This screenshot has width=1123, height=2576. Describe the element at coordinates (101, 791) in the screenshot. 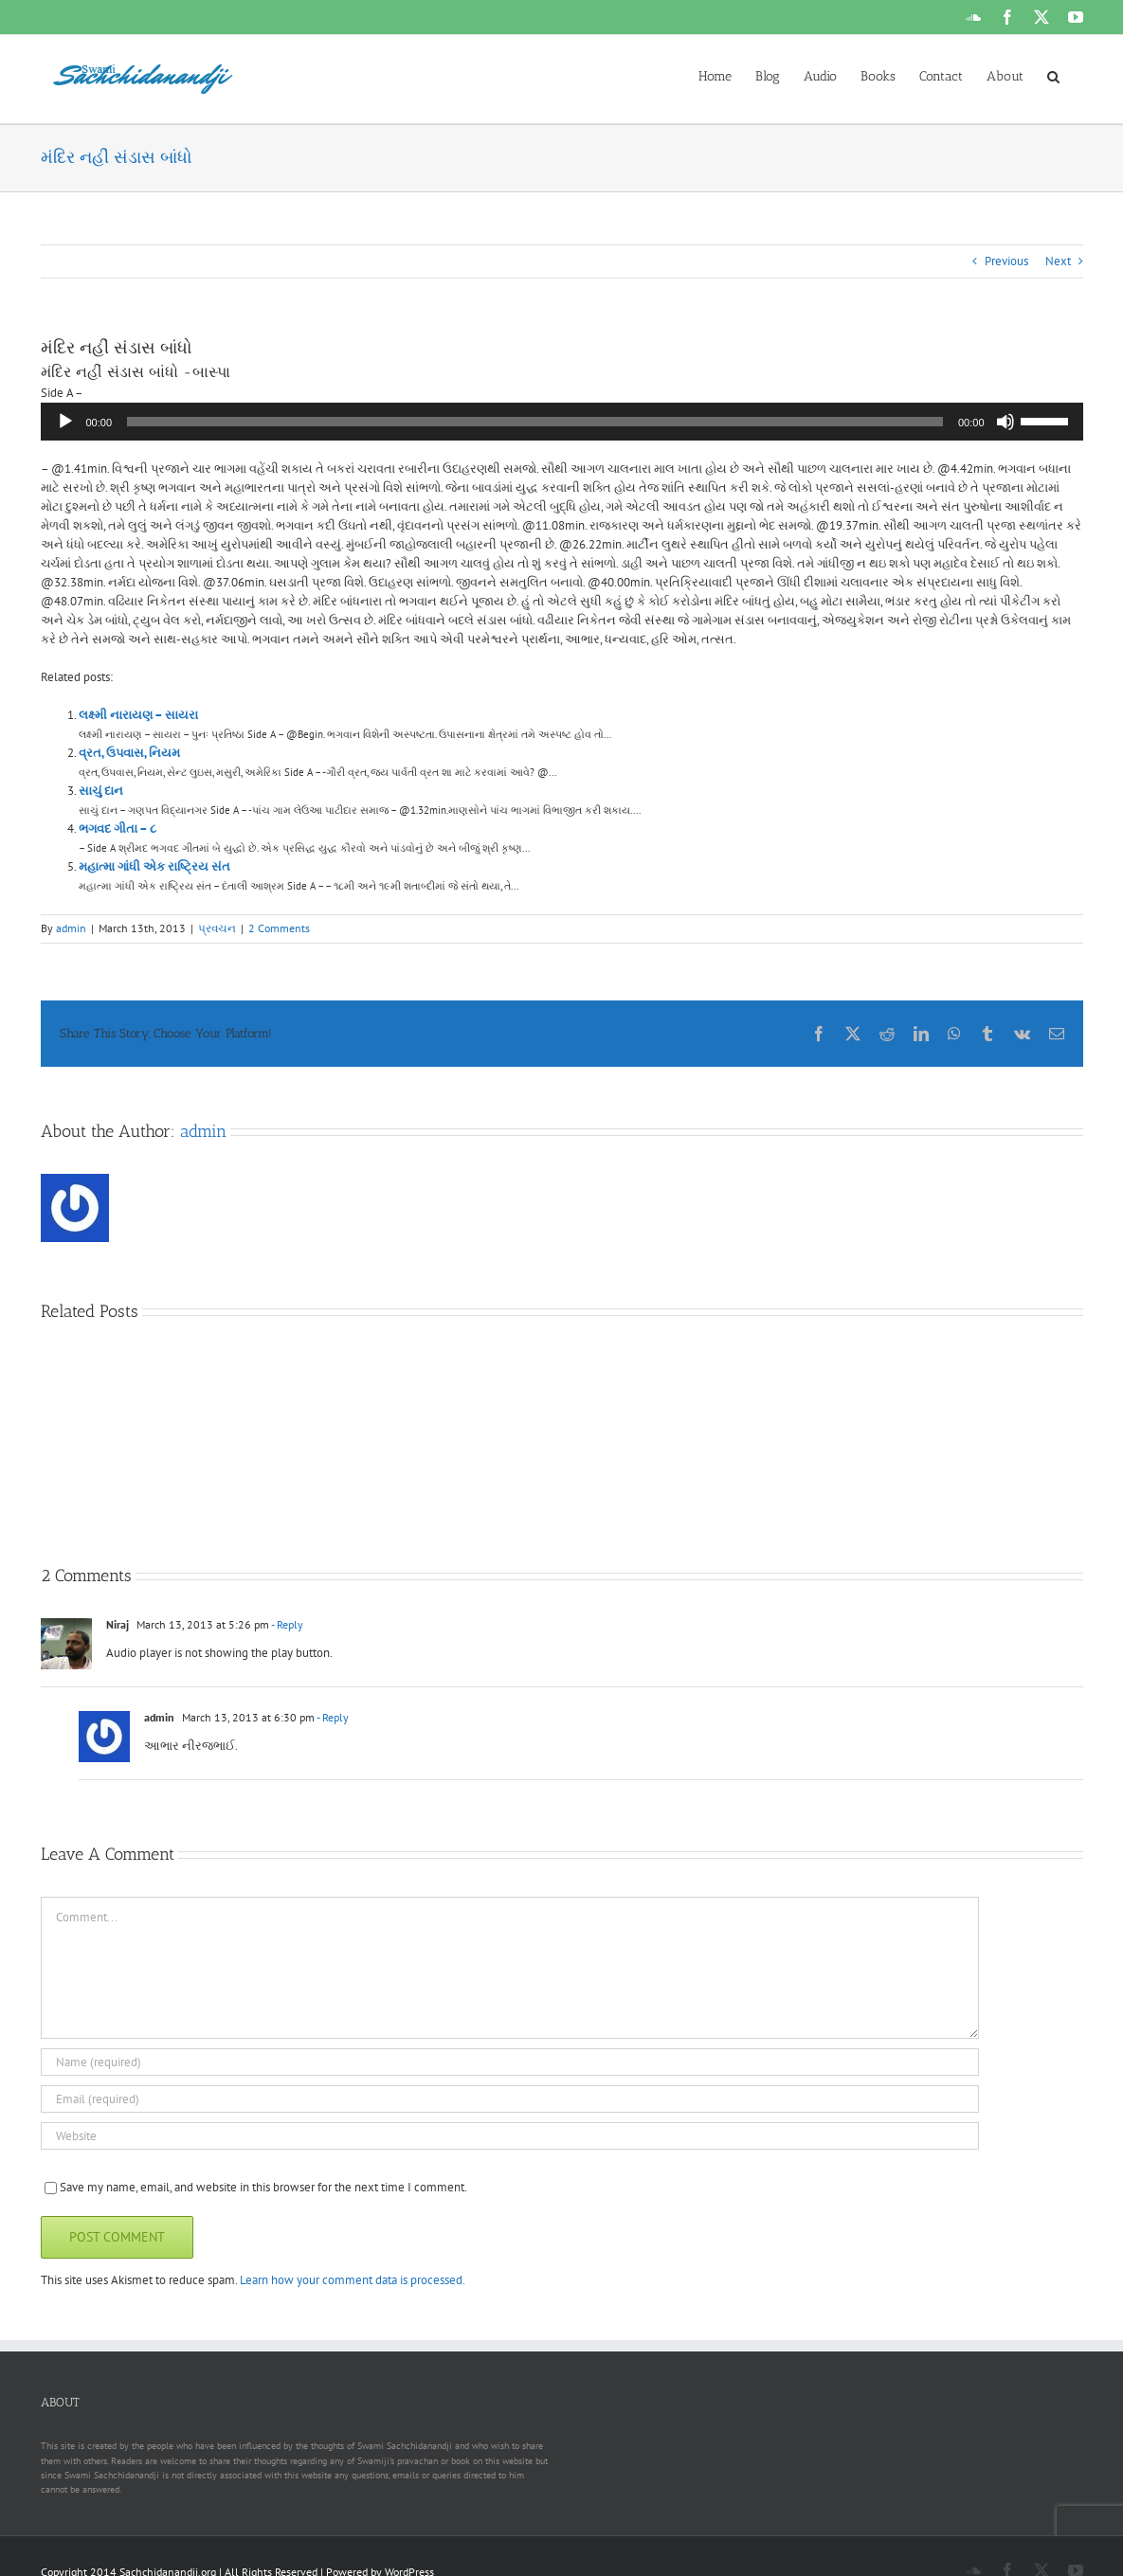

I see `સાચું દાન` at that location.